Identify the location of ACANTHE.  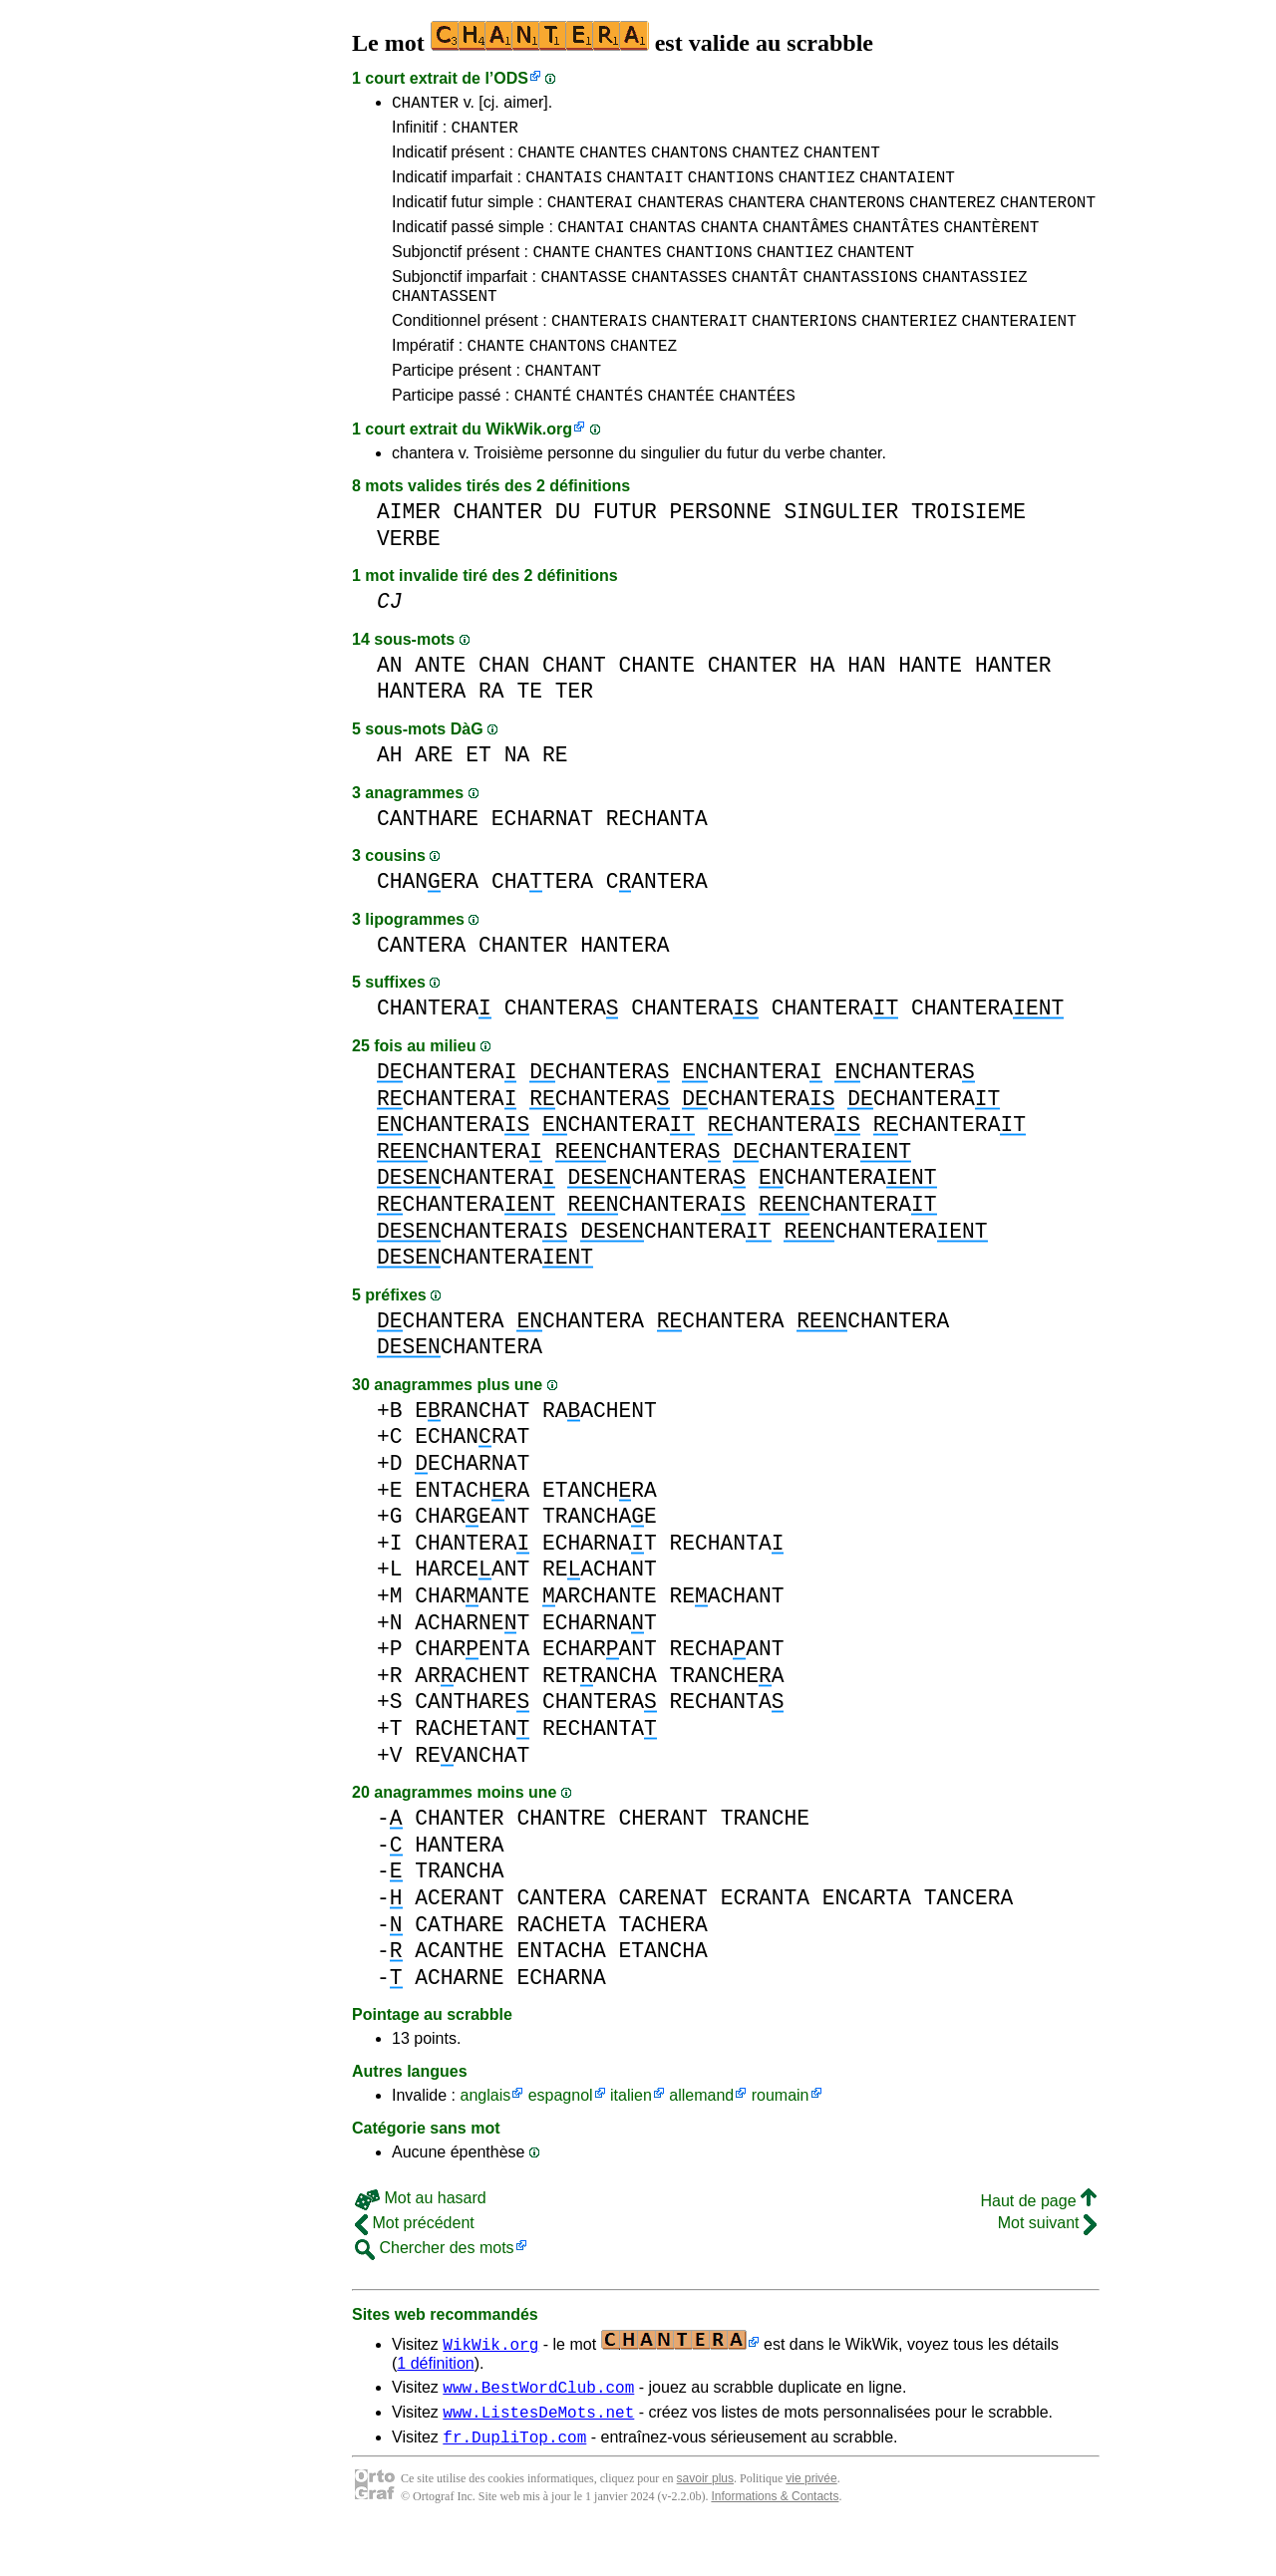
(459, 1989).